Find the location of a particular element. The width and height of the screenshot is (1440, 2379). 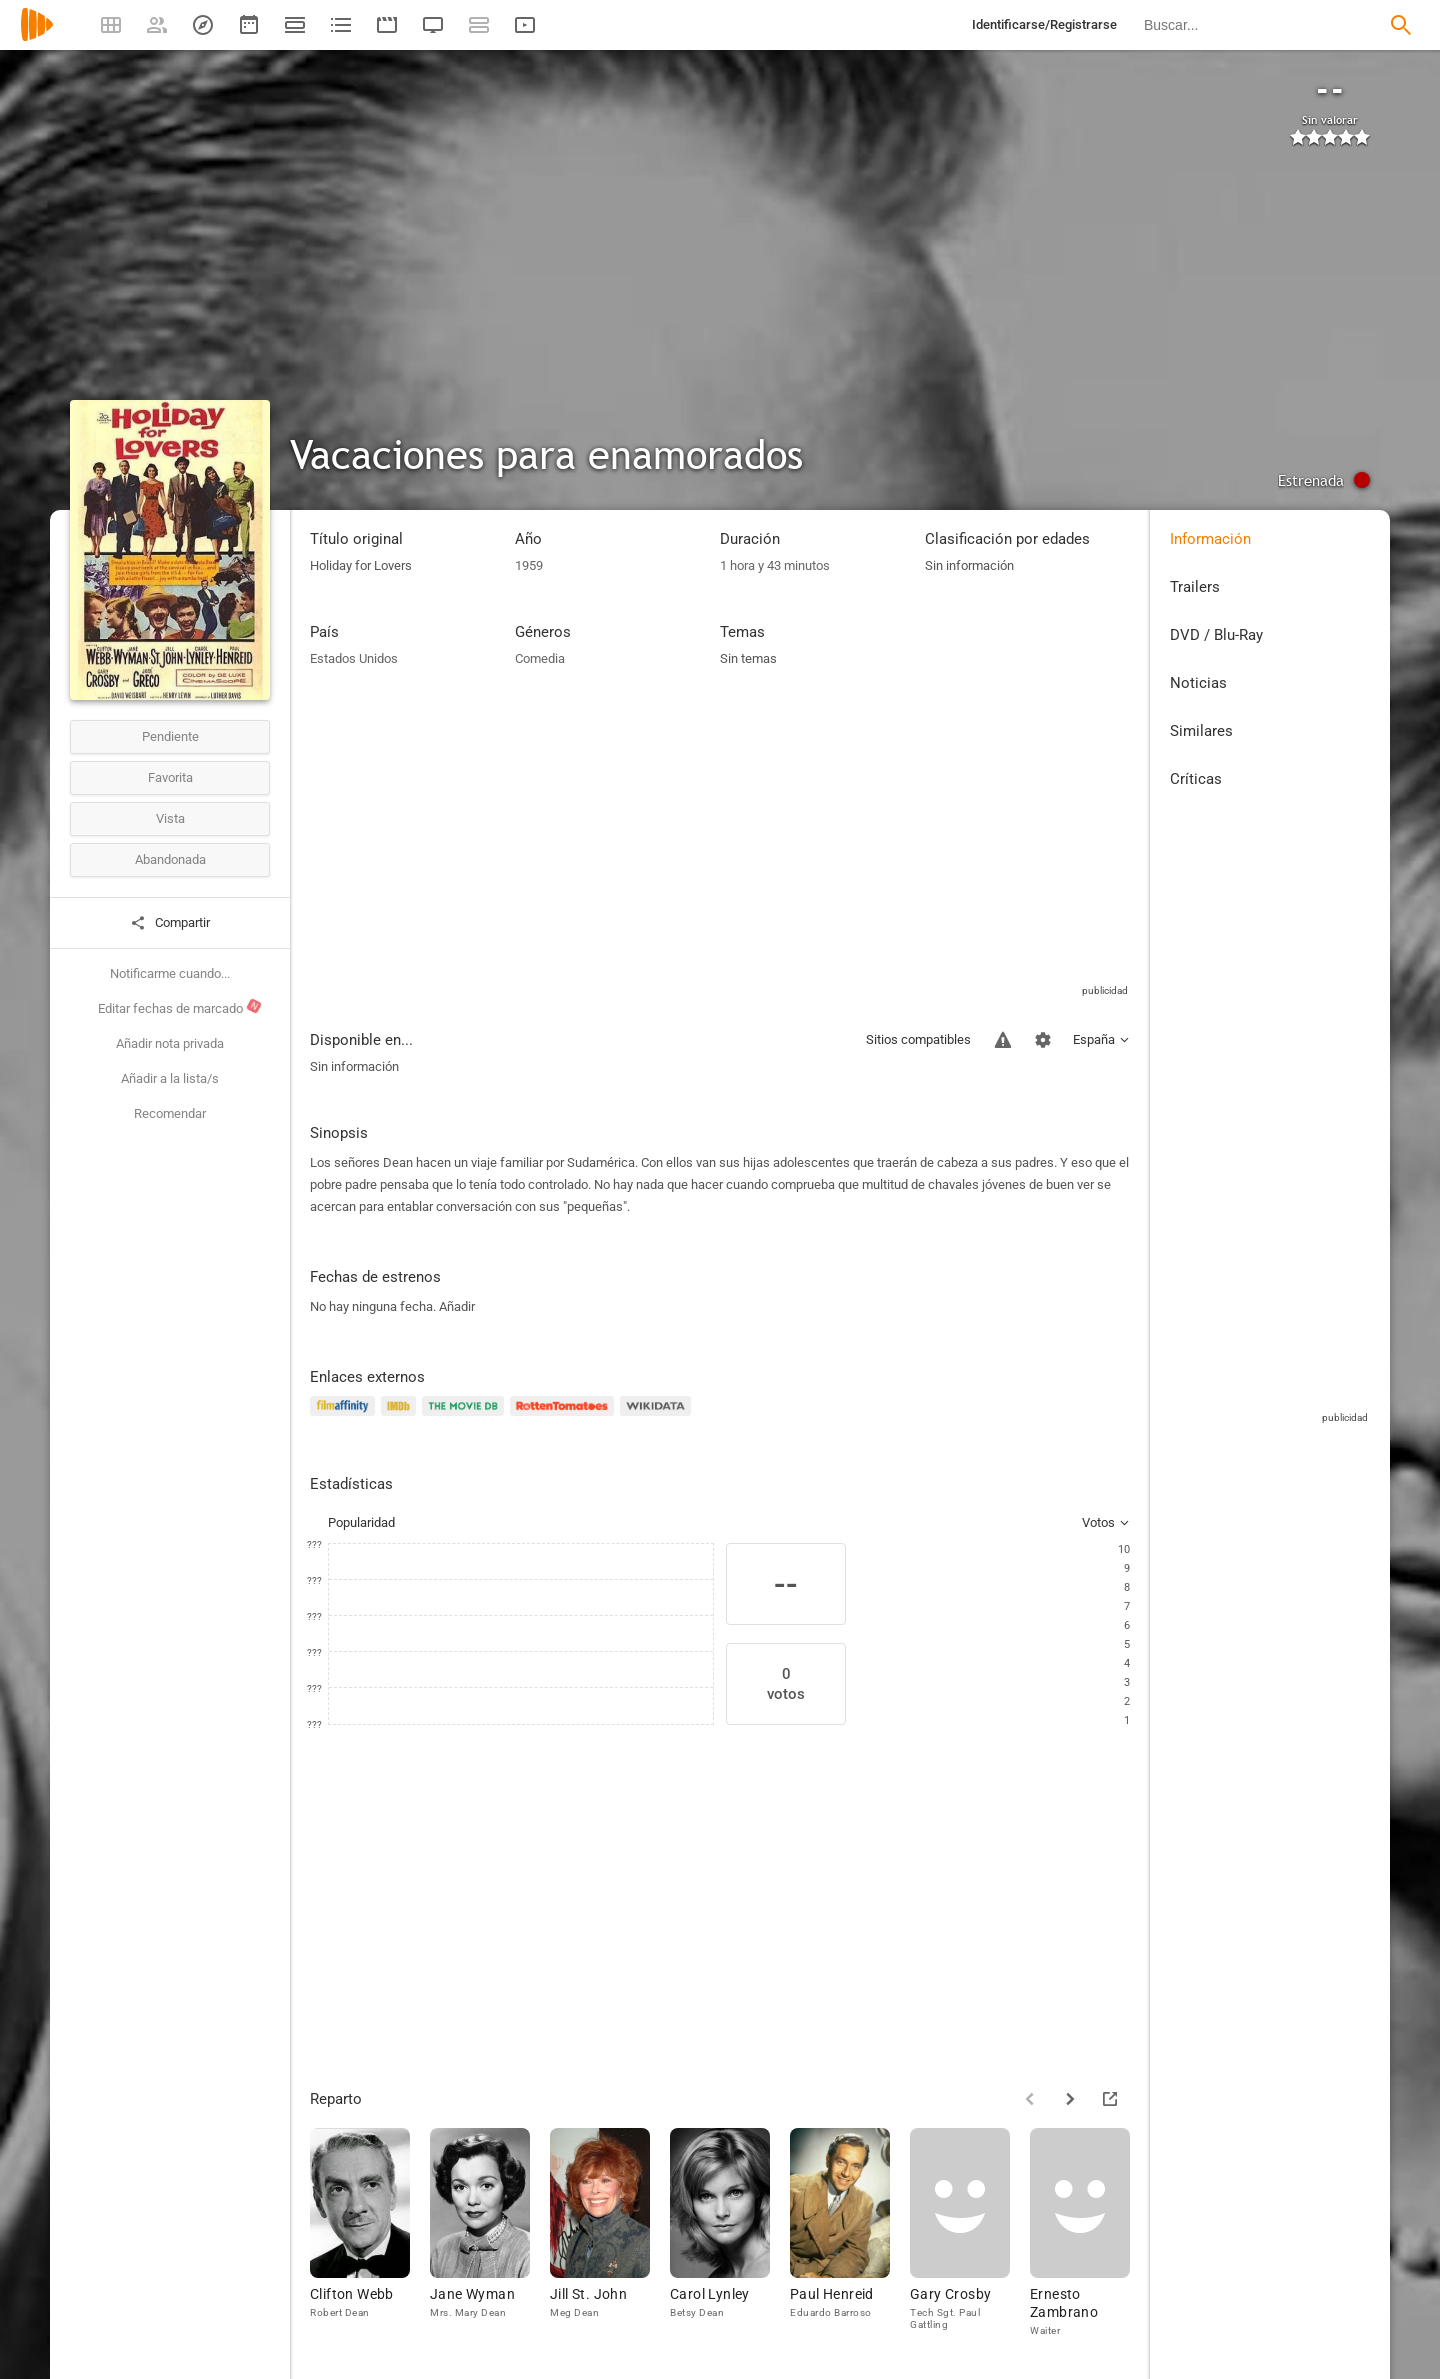

Pendiente is located at coordinates (170, 736).